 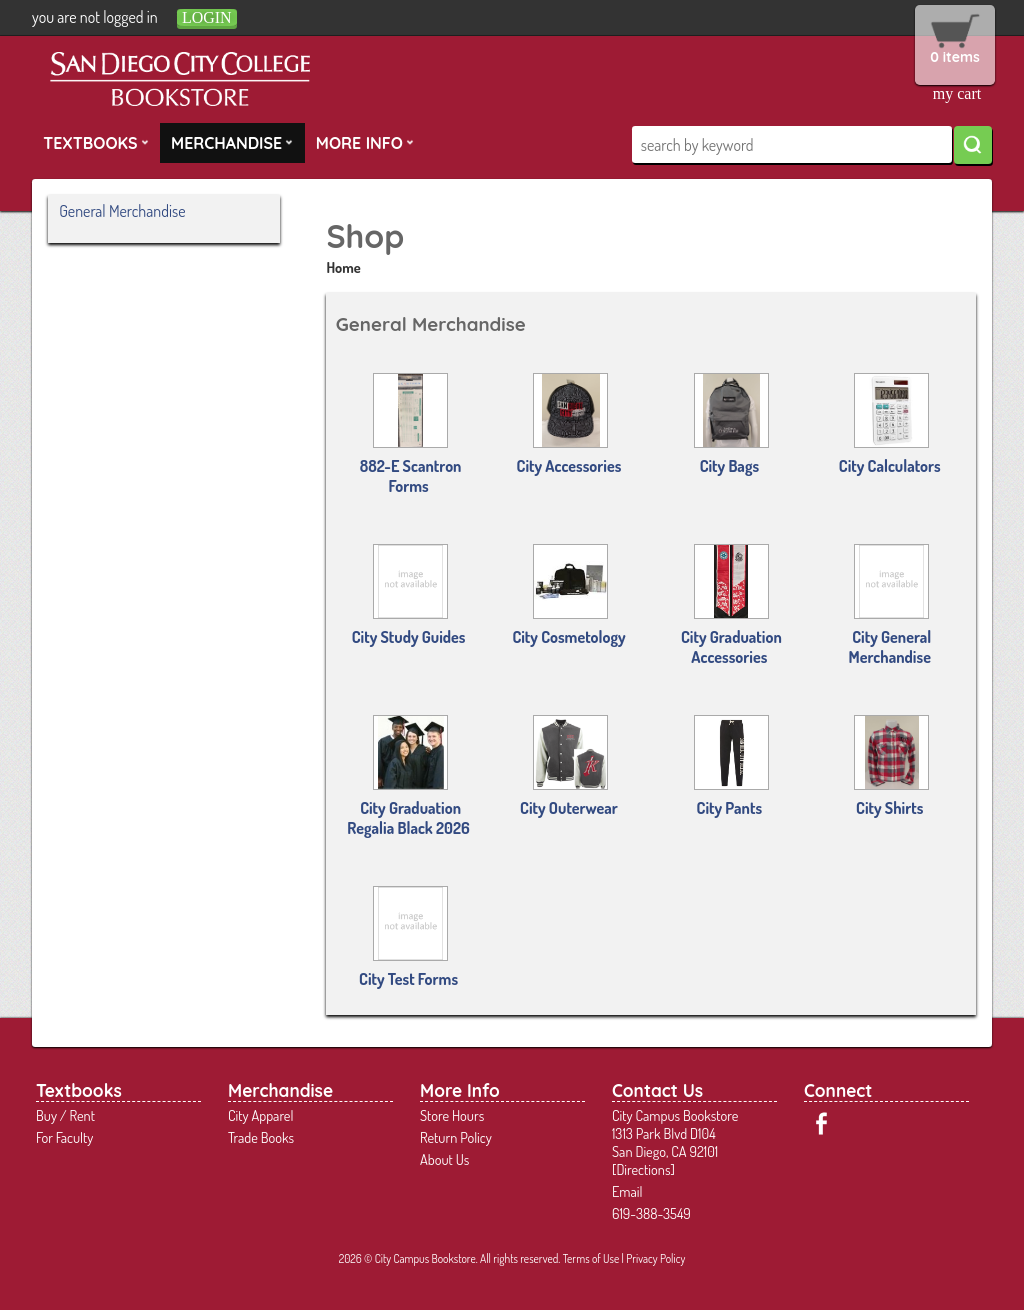 I want to click on login, so click(x=207, y=17).